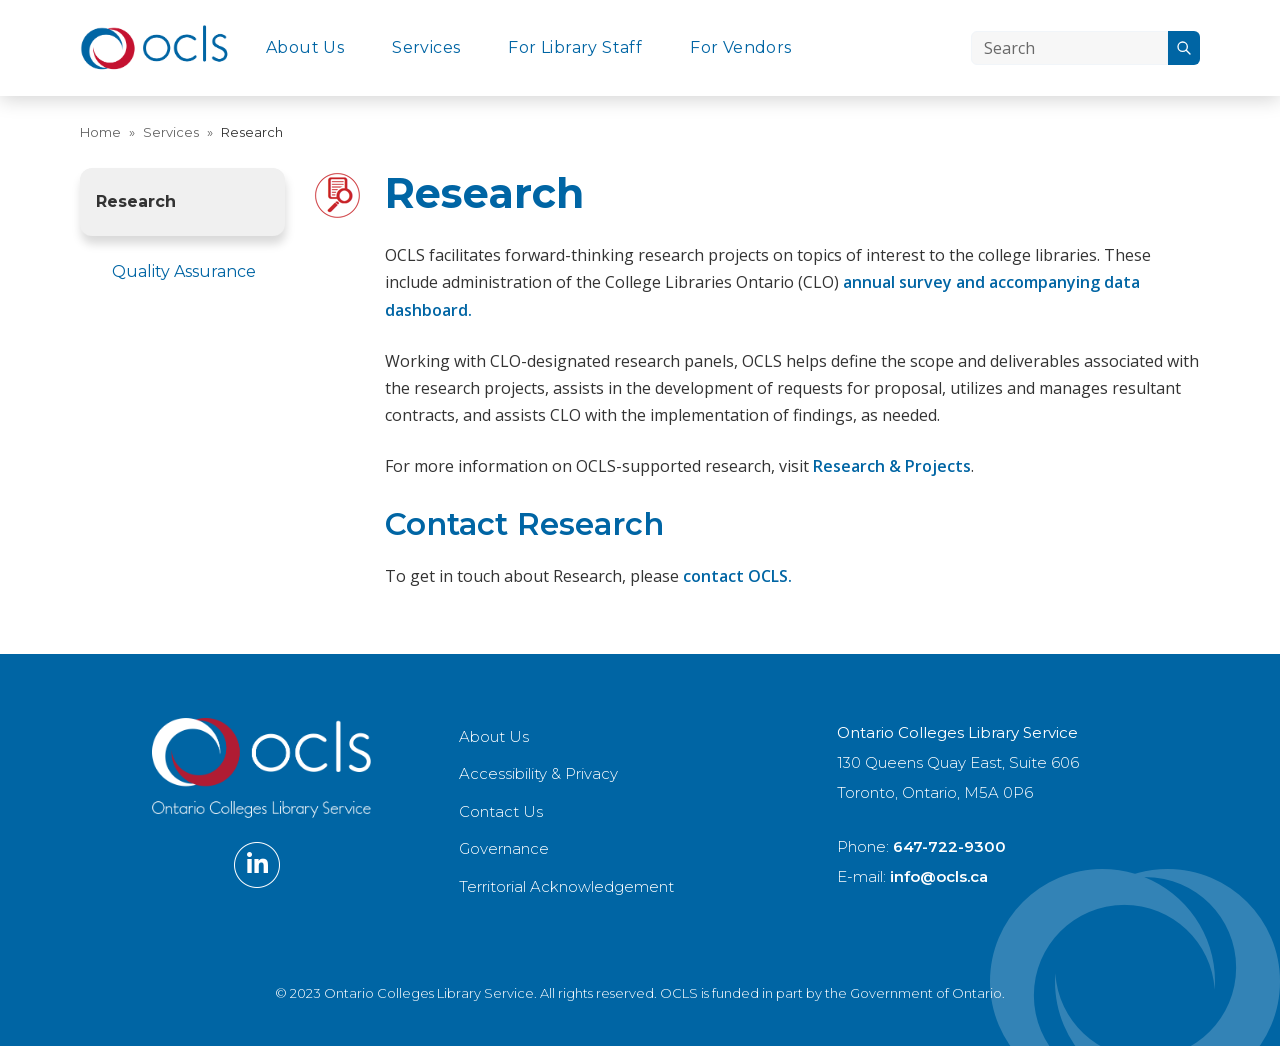 Image resolution: width=1280 pixels, height=1046 pixels. I want to click on contact OCLS., so click(737, 576).